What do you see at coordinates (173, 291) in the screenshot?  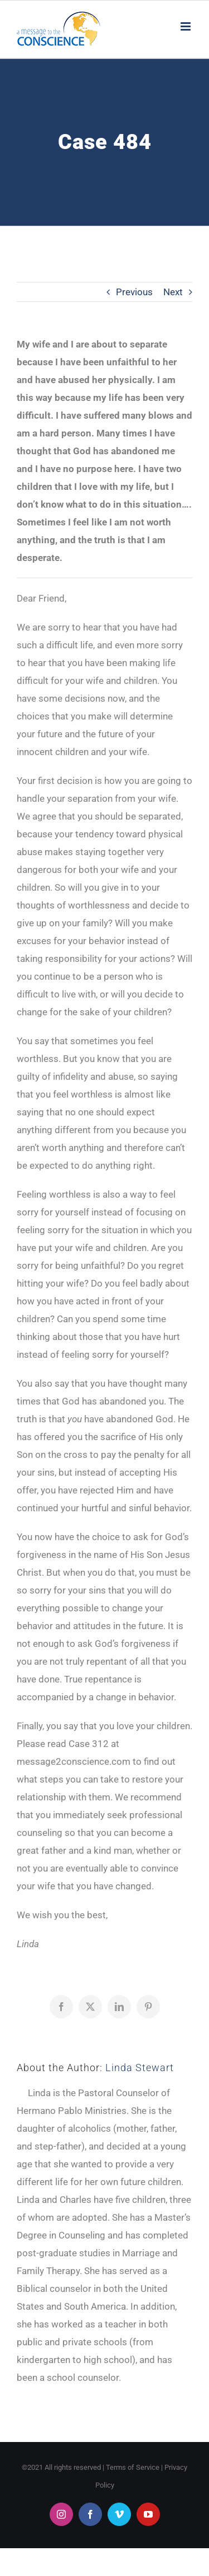 I see `Next` at bounding box center [173, 291].